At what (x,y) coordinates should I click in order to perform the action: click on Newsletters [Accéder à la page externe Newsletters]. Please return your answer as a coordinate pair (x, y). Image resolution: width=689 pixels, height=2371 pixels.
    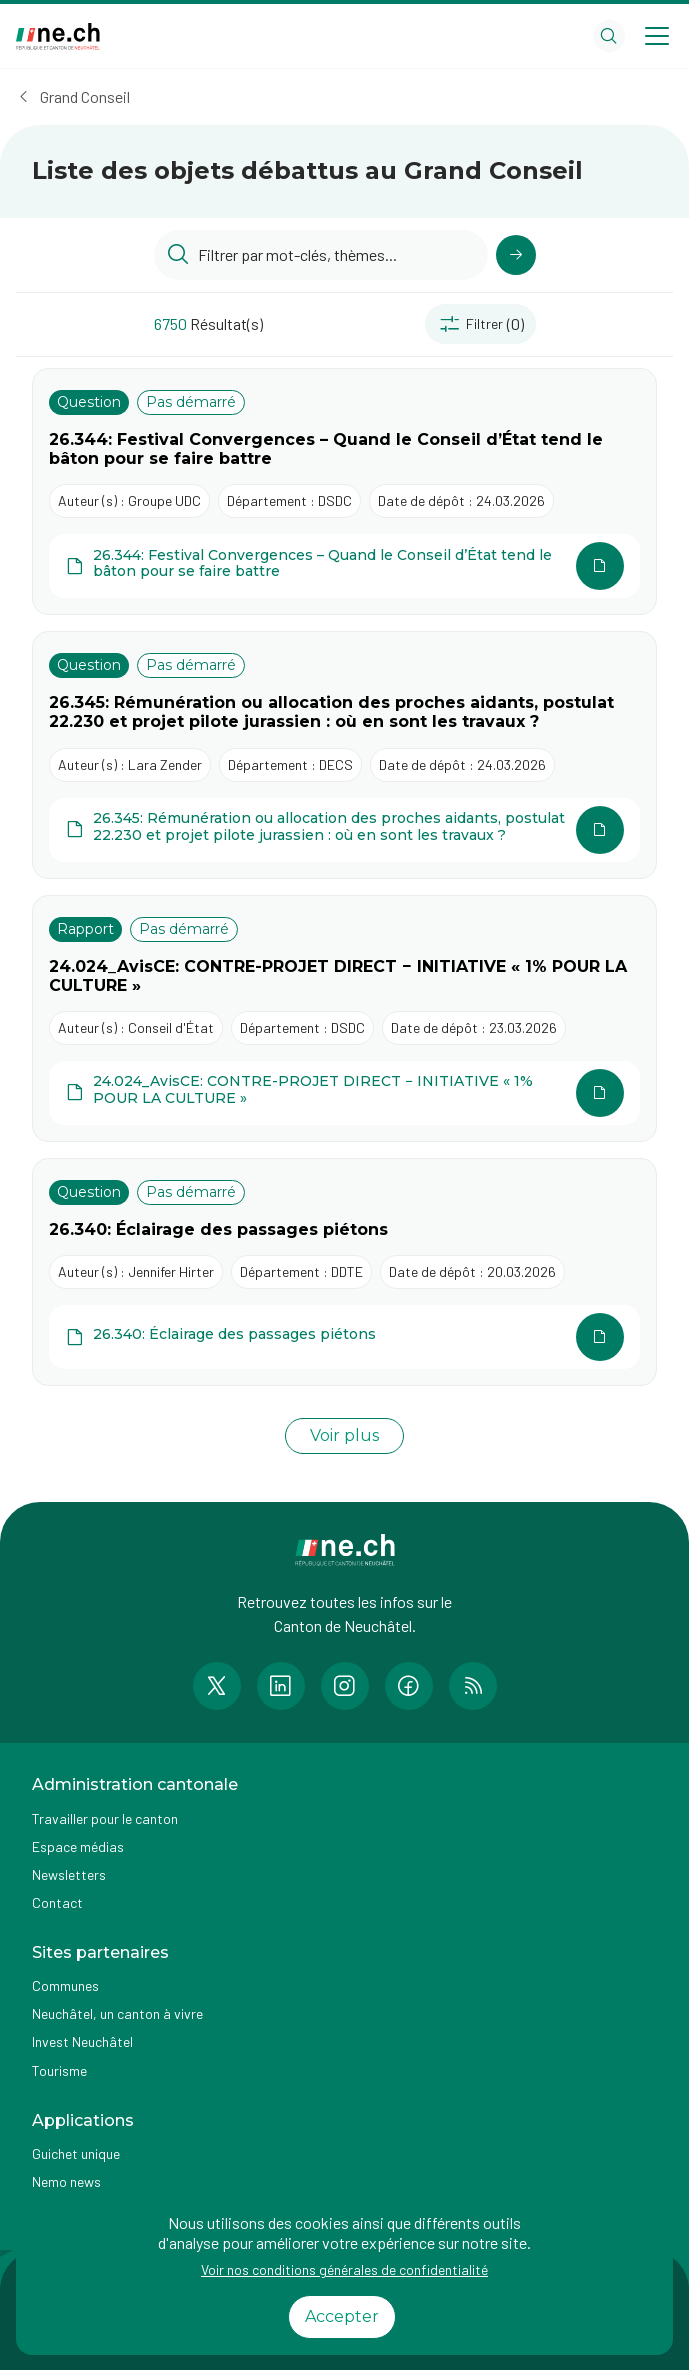
    Looking at the image, I should click on (69, 1874).